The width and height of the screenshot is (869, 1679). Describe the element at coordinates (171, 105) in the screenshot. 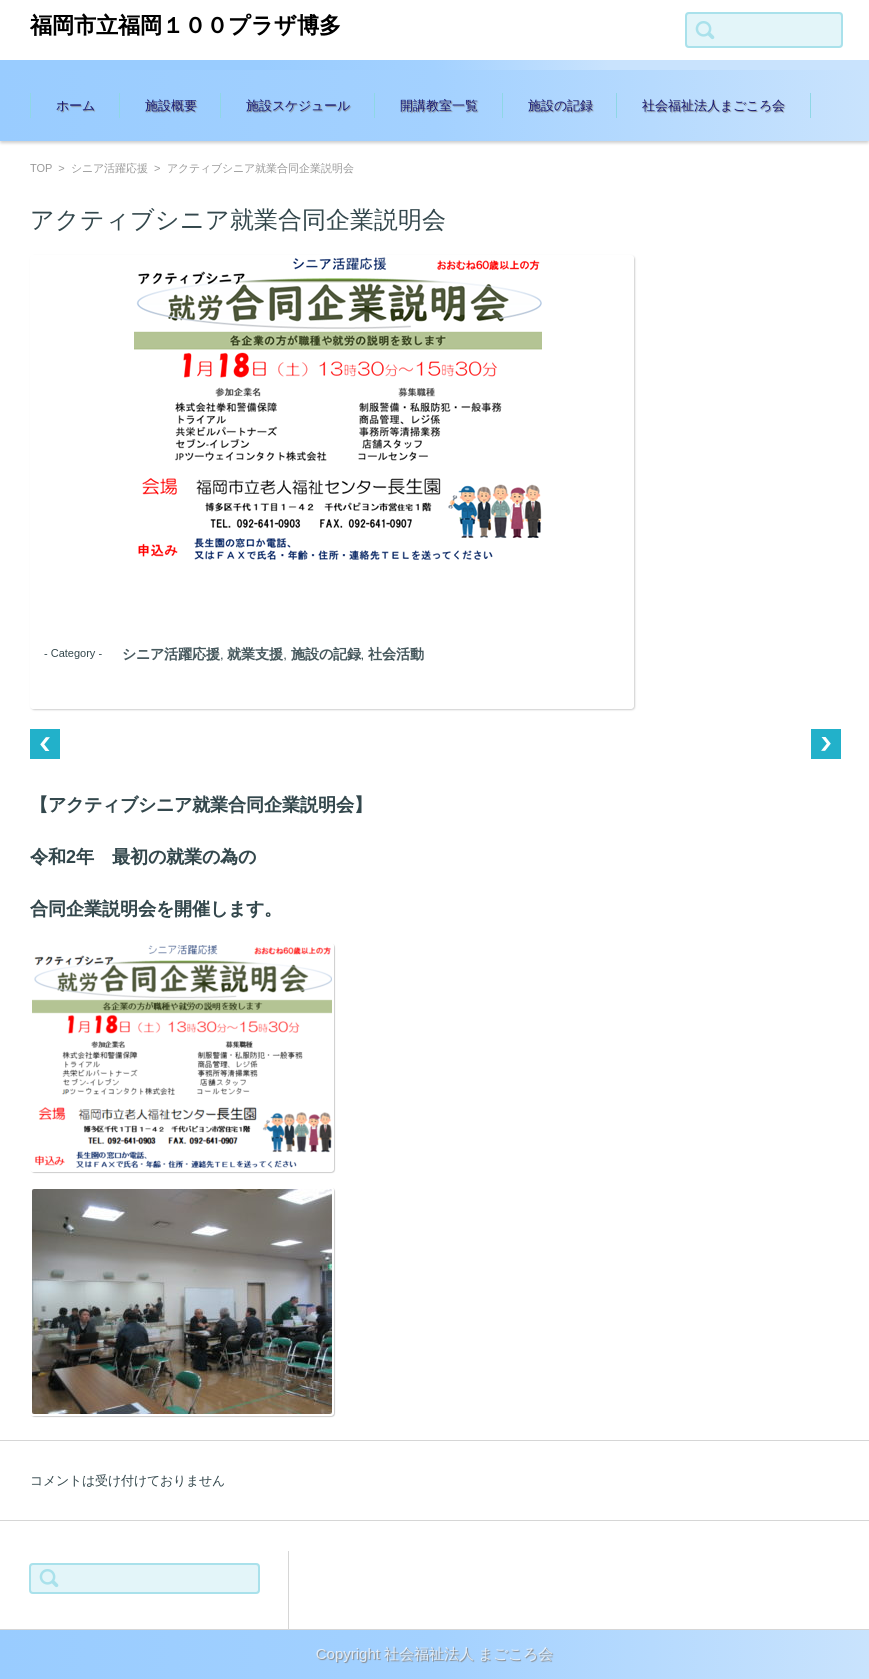

I see `施設概要` at that location.